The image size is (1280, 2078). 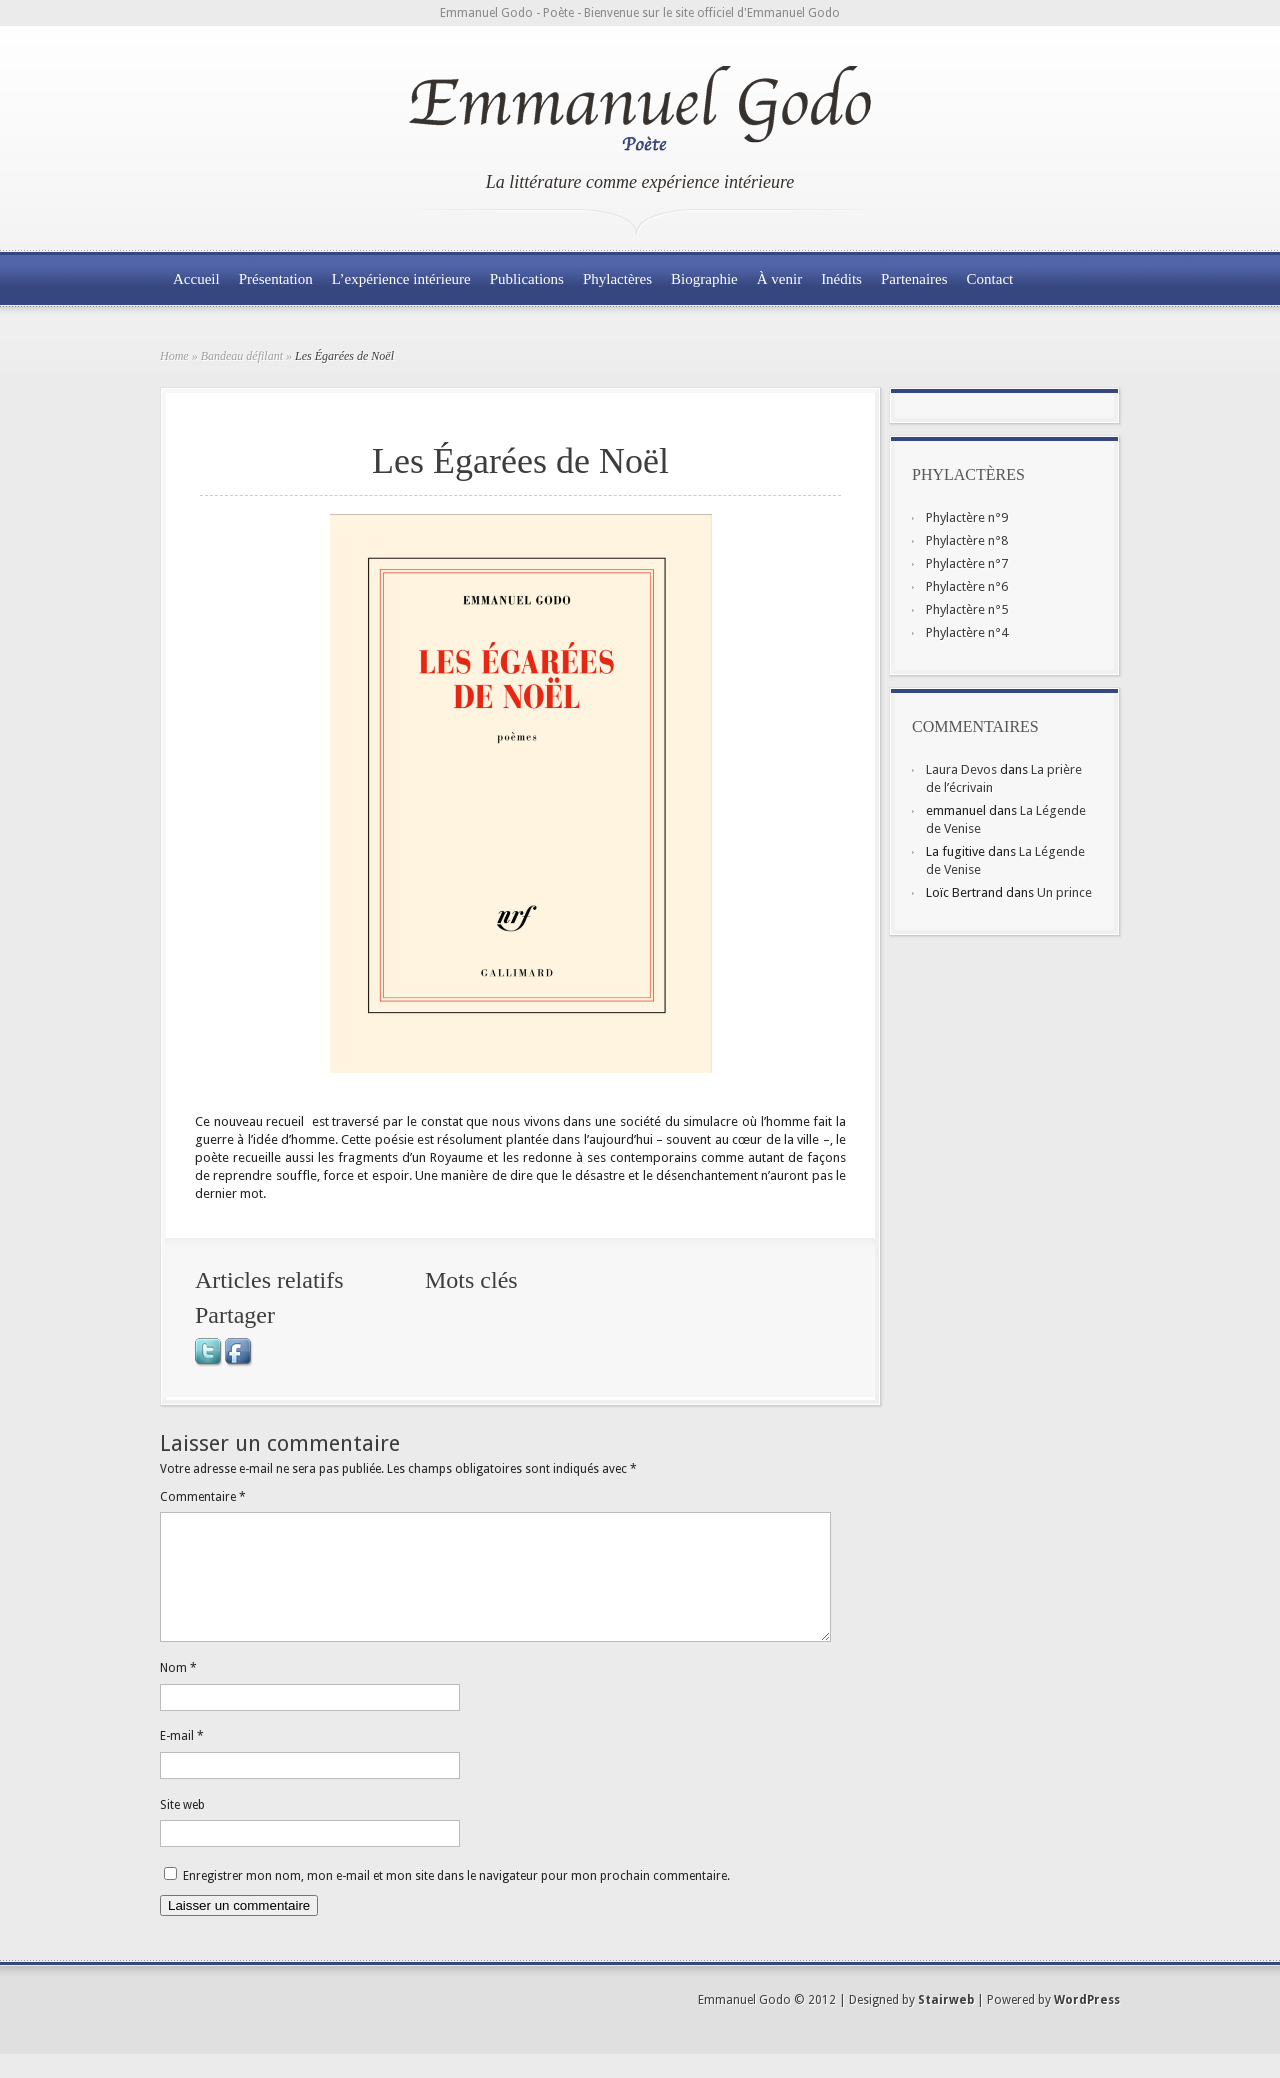 What do you see at coordinates (967, 563) in the screenshot?
I see `Phylactère n°7` at bounding box center [967, 563].